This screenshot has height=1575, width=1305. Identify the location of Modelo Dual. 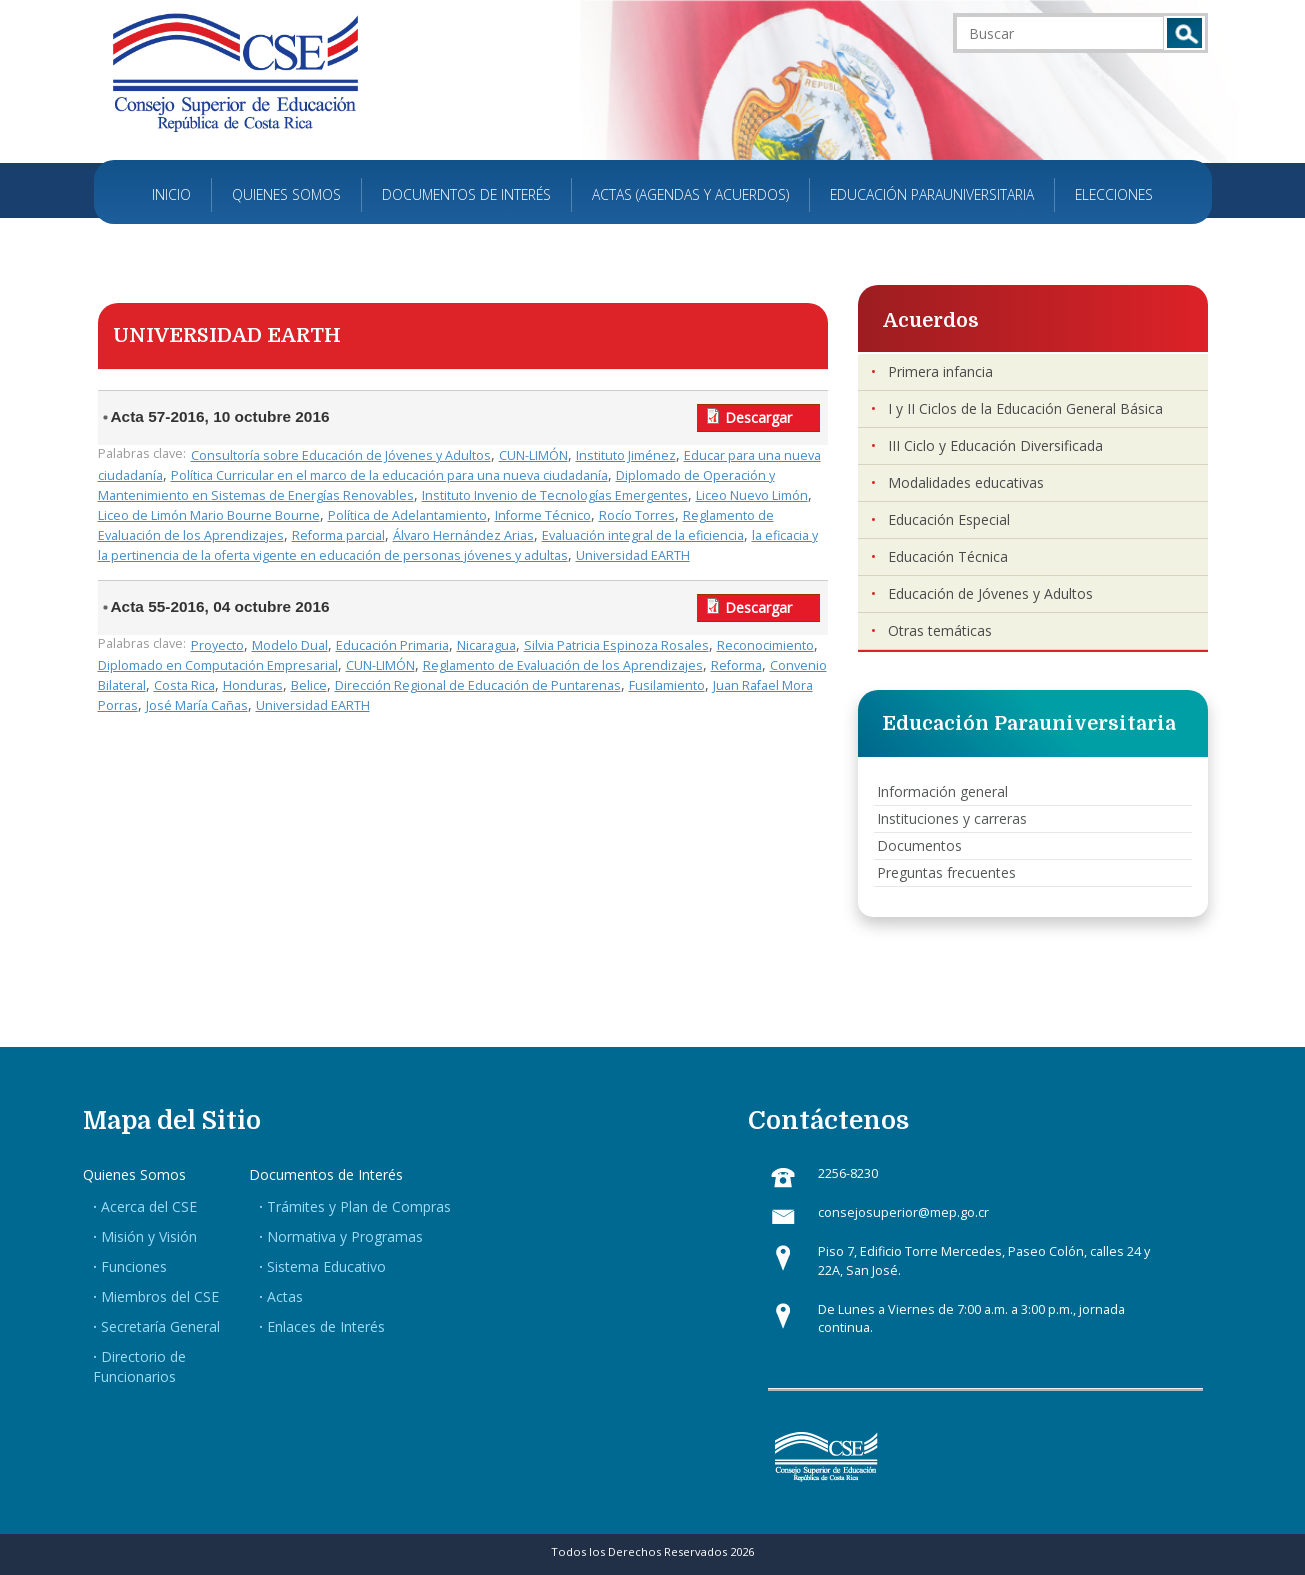
(290, 645).